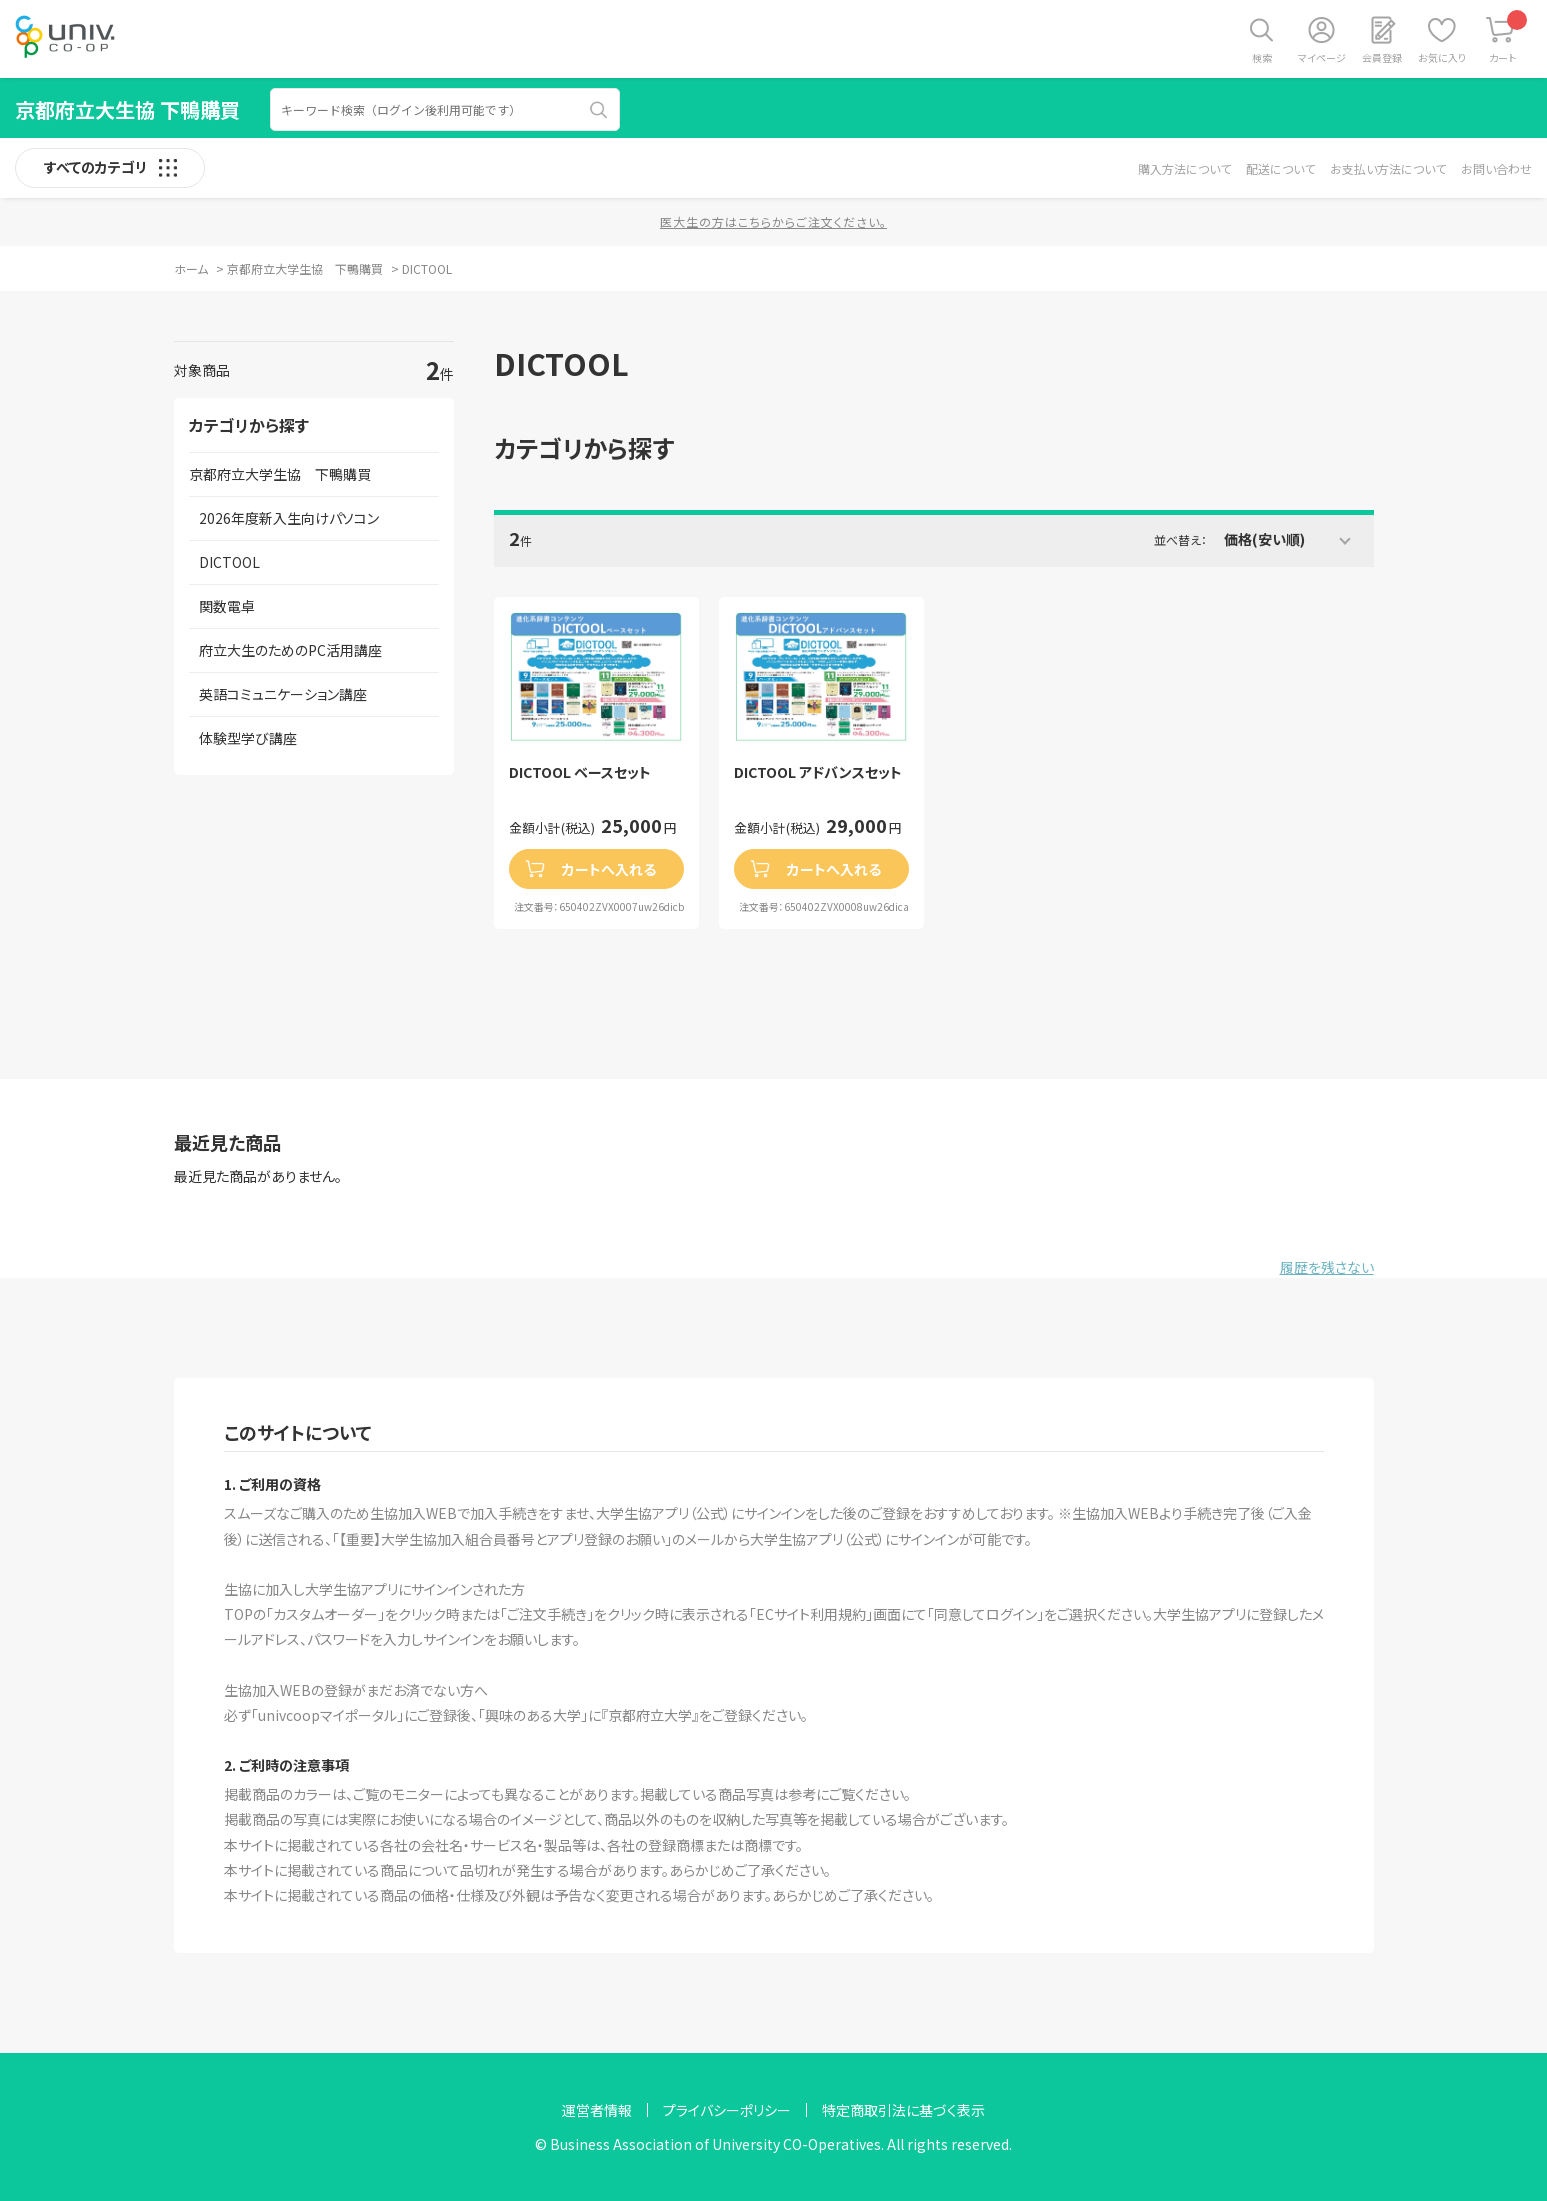  Describe the element at coordinates (1262, 57) in the screenshot. I see `検索` at that location.